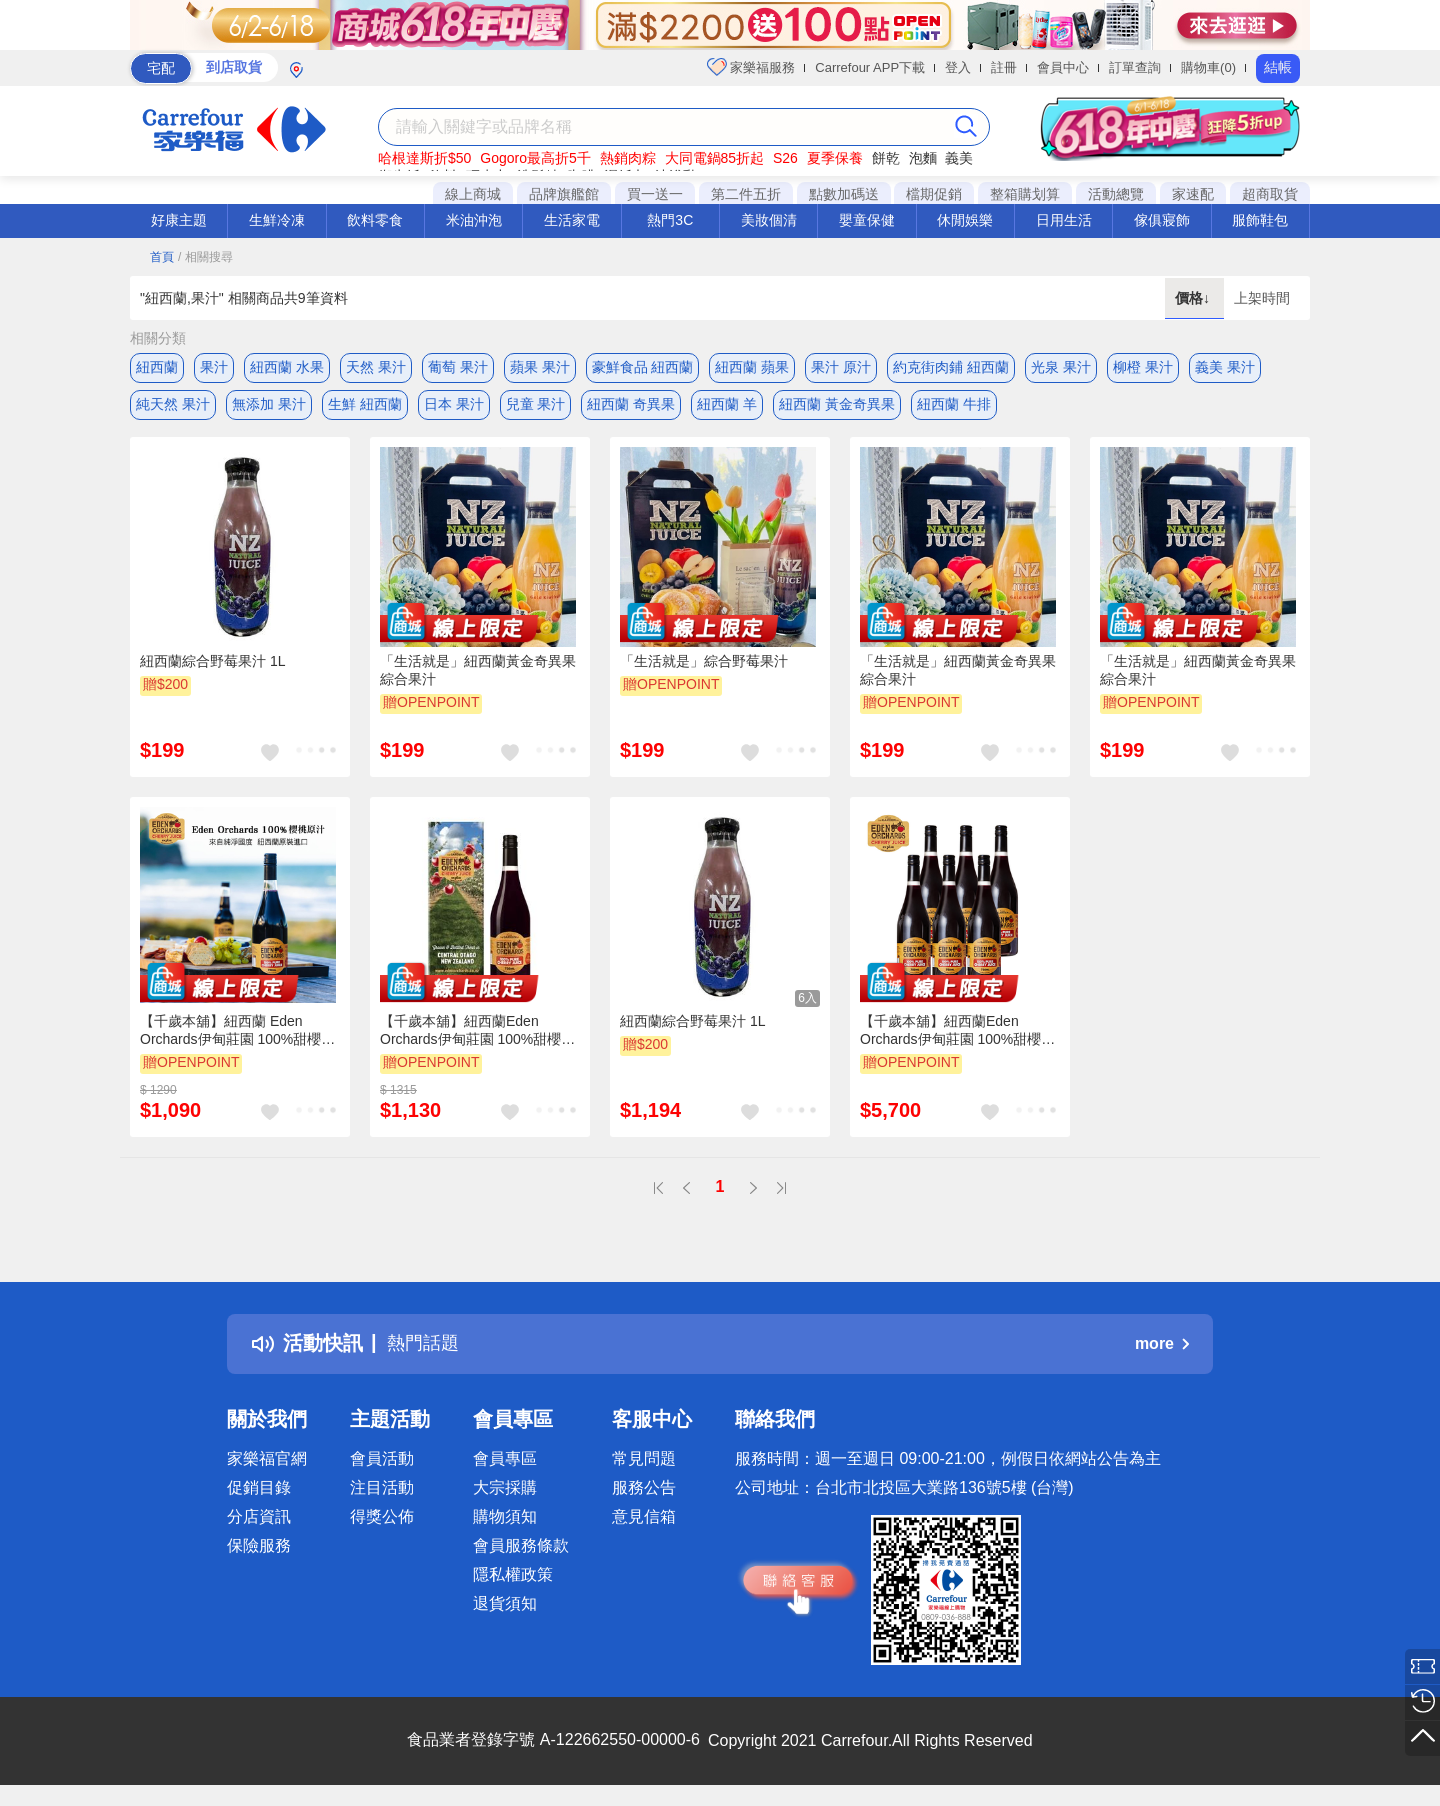 This screenshot has height=1806, width=1440. I want to click on Gogoro最高折5千, so click(535, 158).